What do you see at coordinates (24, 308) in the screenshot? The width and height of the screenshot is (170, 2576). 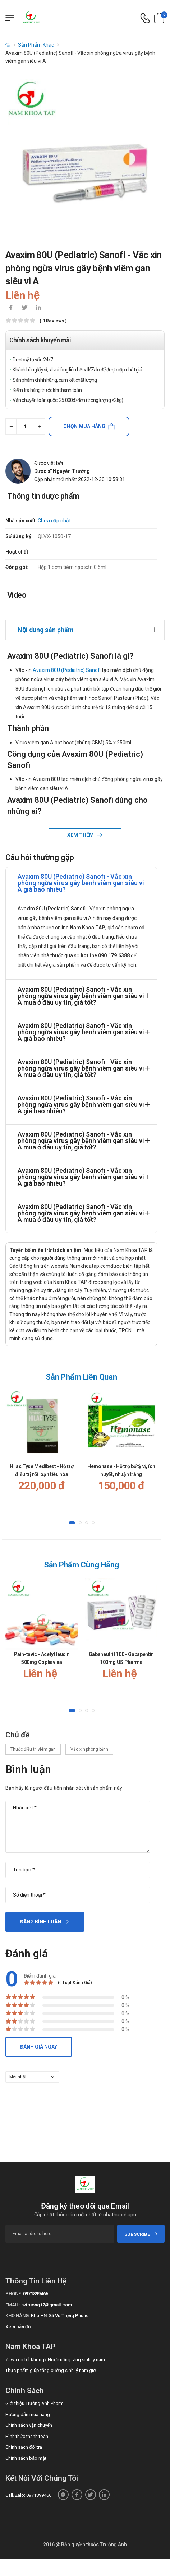 I see `[icon-twitter]` at bounding box center [24, 308].